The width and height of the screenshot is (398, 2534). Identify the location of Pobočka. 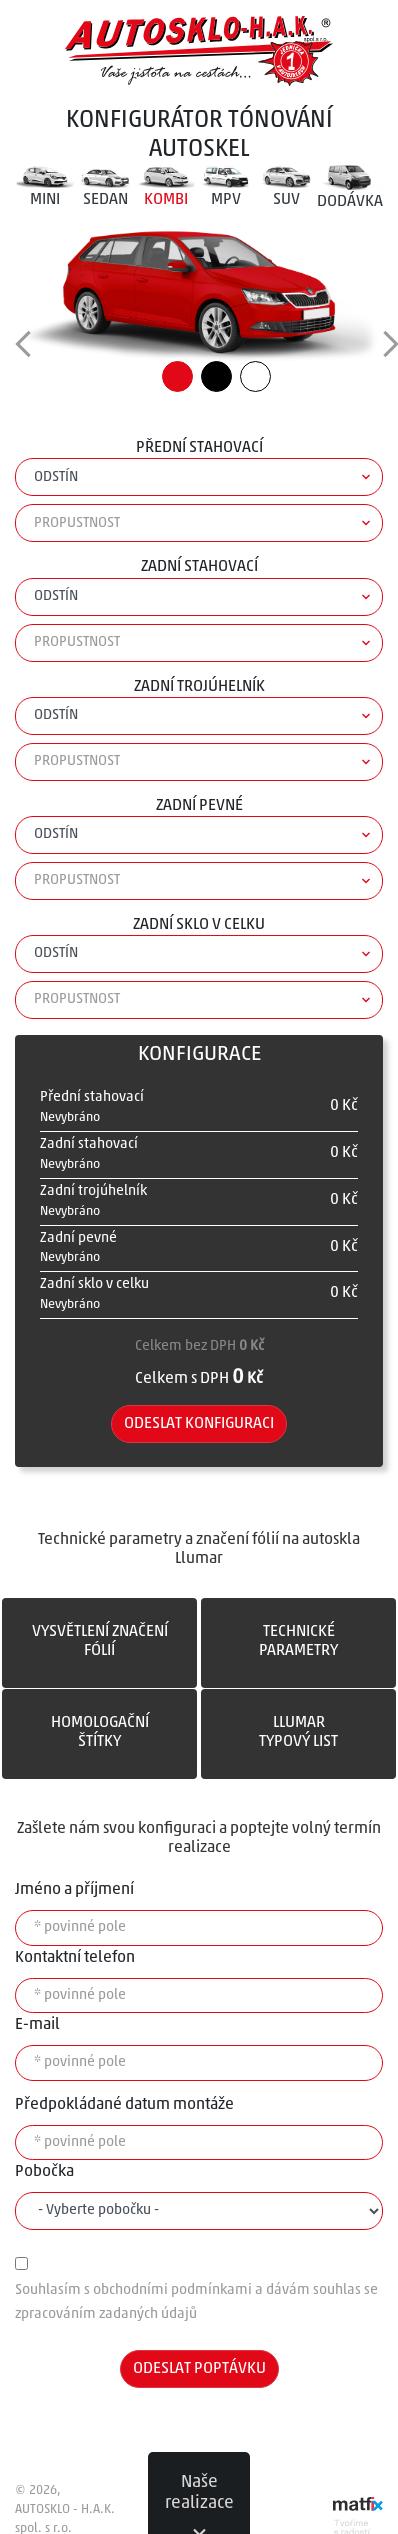
(44, 2172).